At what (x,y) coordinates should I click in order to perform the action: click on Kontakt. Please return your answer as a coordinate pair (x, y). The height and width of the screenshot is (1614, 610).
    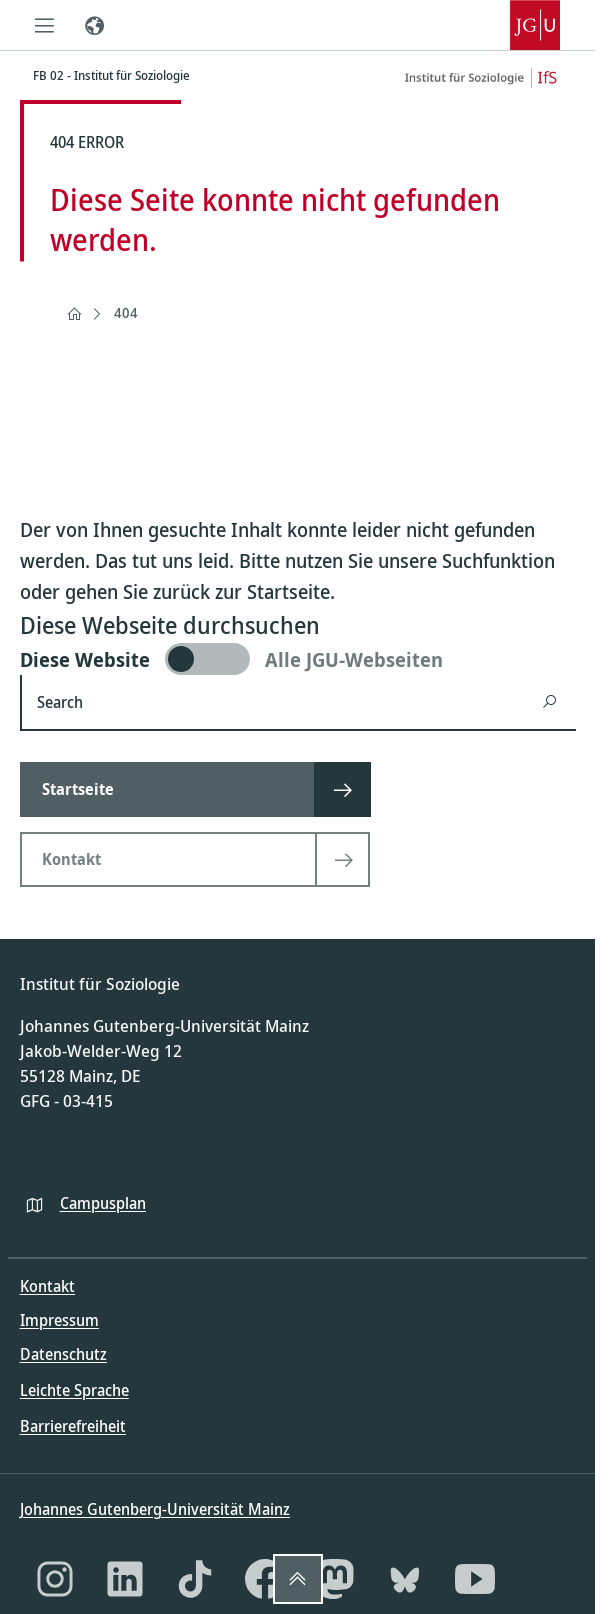
    Looking at the image, I should click on (47, 1286).